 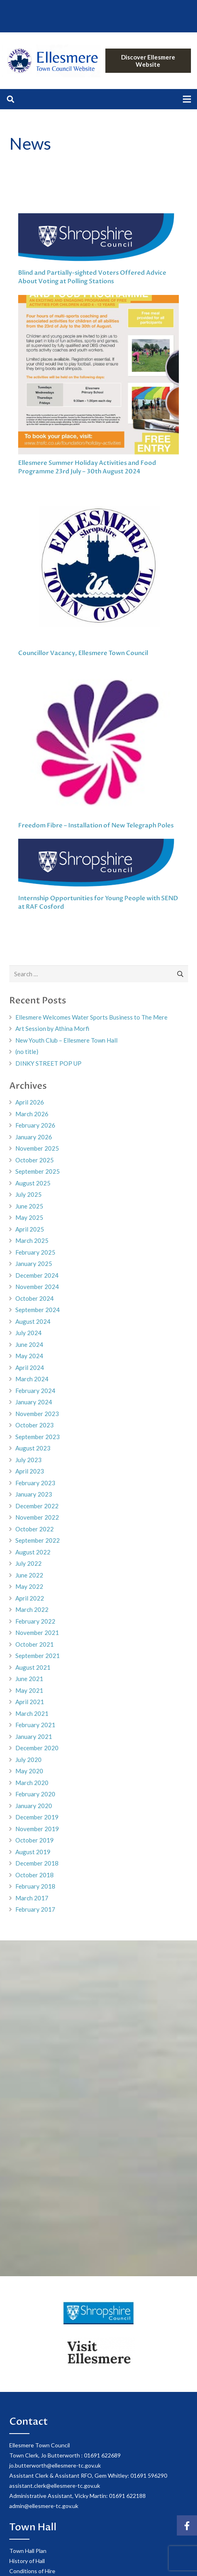 I want to click on assistant.clerk@ellesmere-tc.gov.uk, so click(x=54, y=2485).